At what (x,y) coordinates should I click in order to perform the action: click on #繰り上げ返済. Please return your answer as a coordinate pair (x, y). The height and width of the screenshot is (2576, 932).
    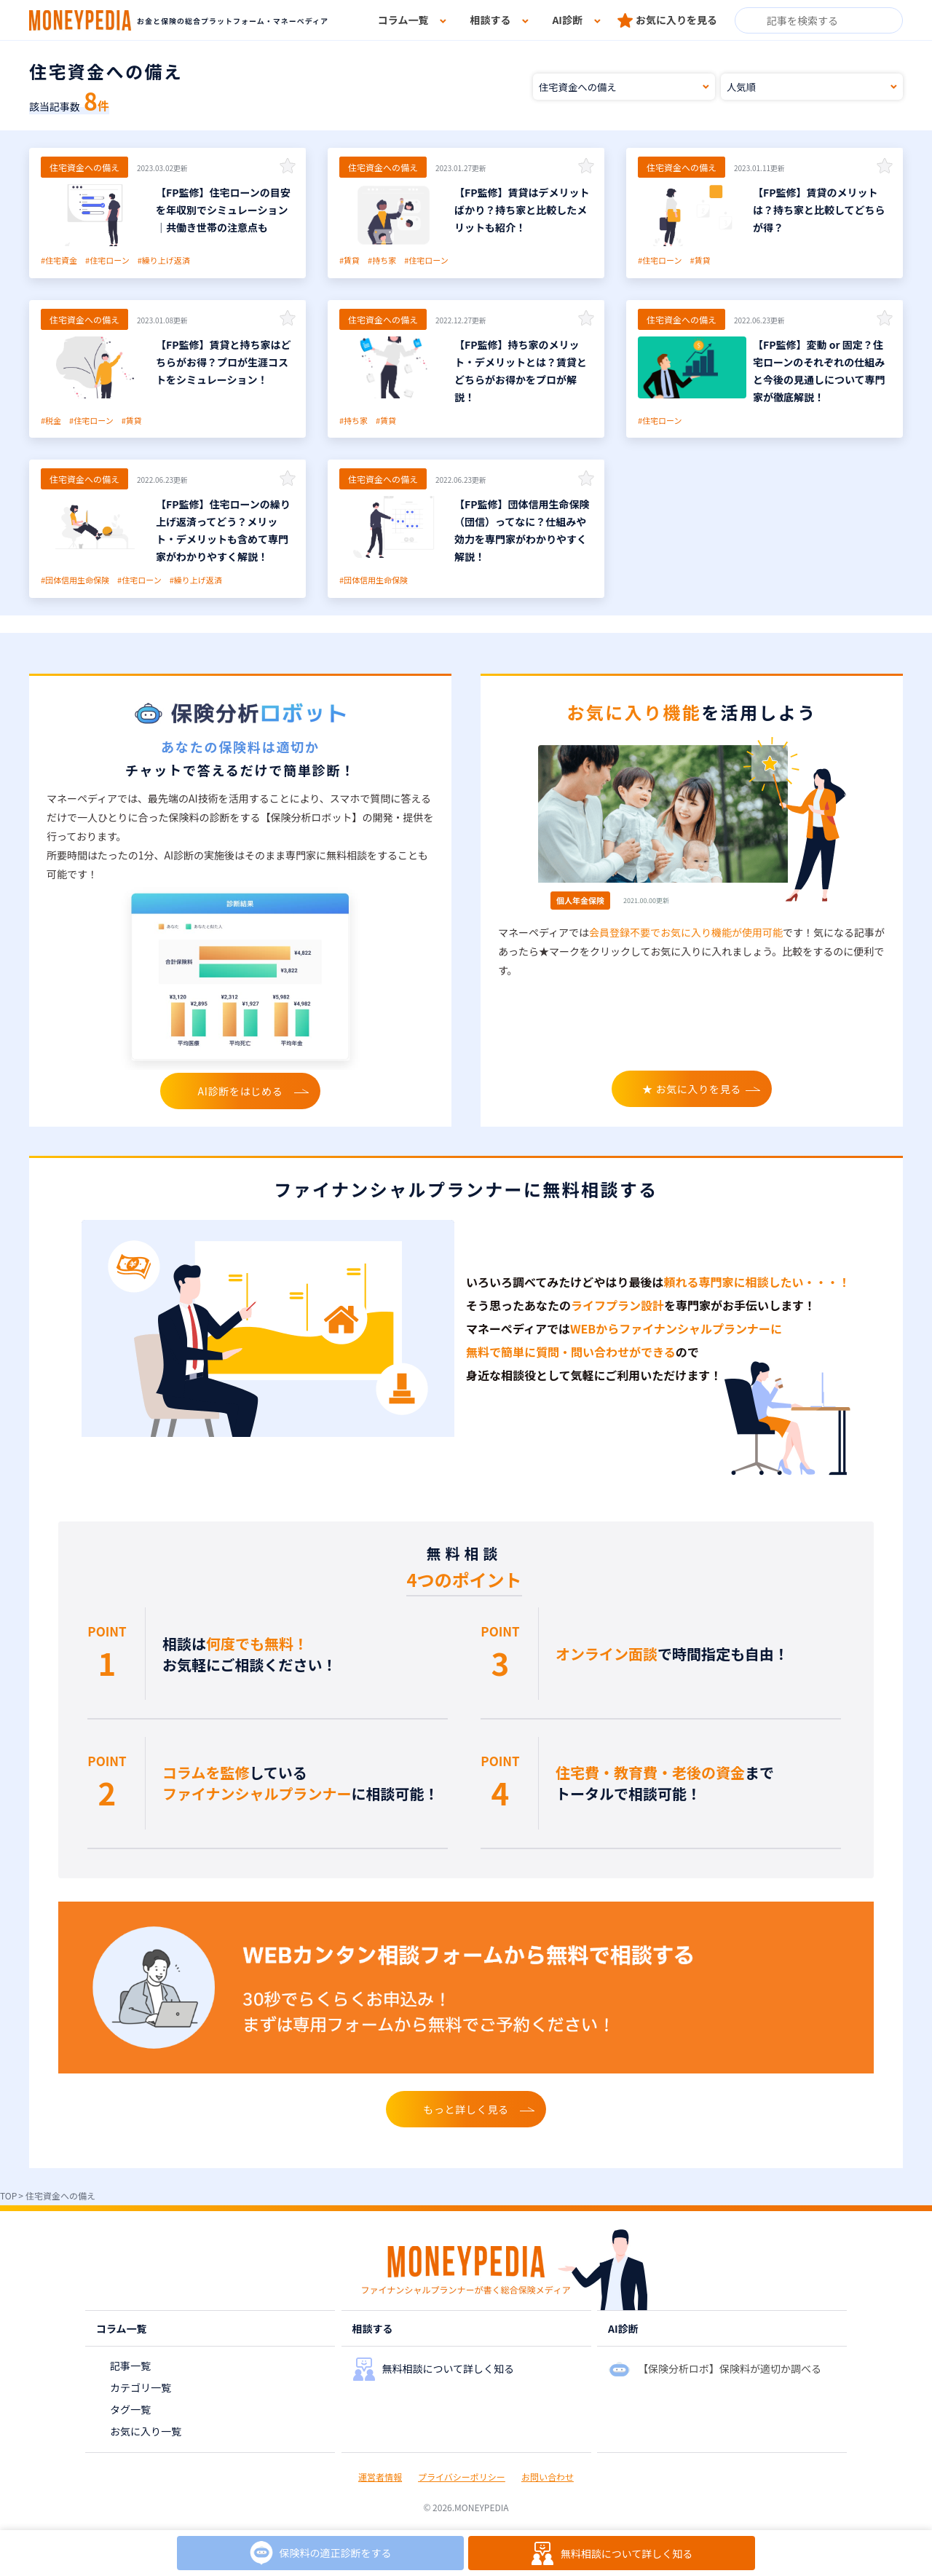
    Looking at the image, I should click on (164, 260).